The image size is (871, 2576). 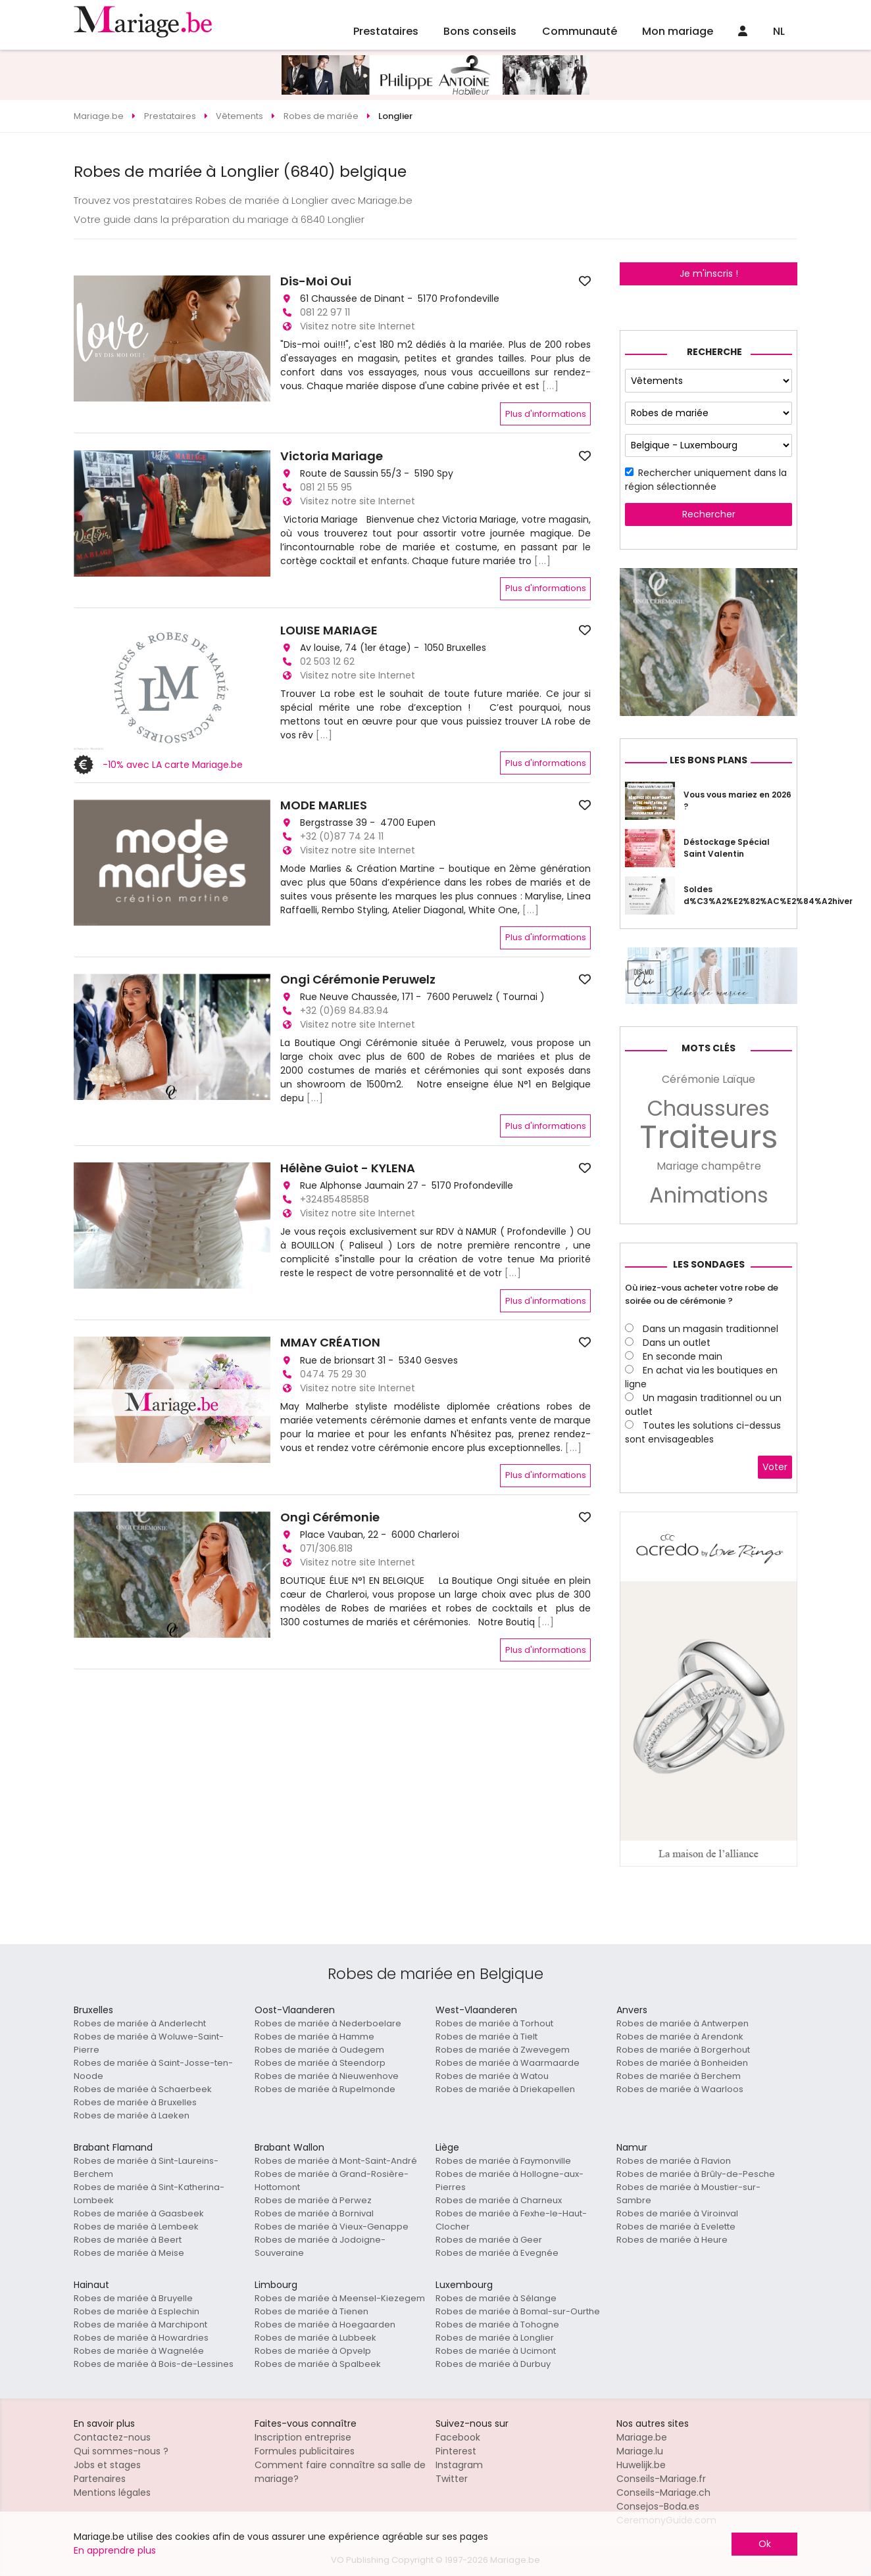 I want to click on Dis-Moi Oui, so click(x=315, y=281).